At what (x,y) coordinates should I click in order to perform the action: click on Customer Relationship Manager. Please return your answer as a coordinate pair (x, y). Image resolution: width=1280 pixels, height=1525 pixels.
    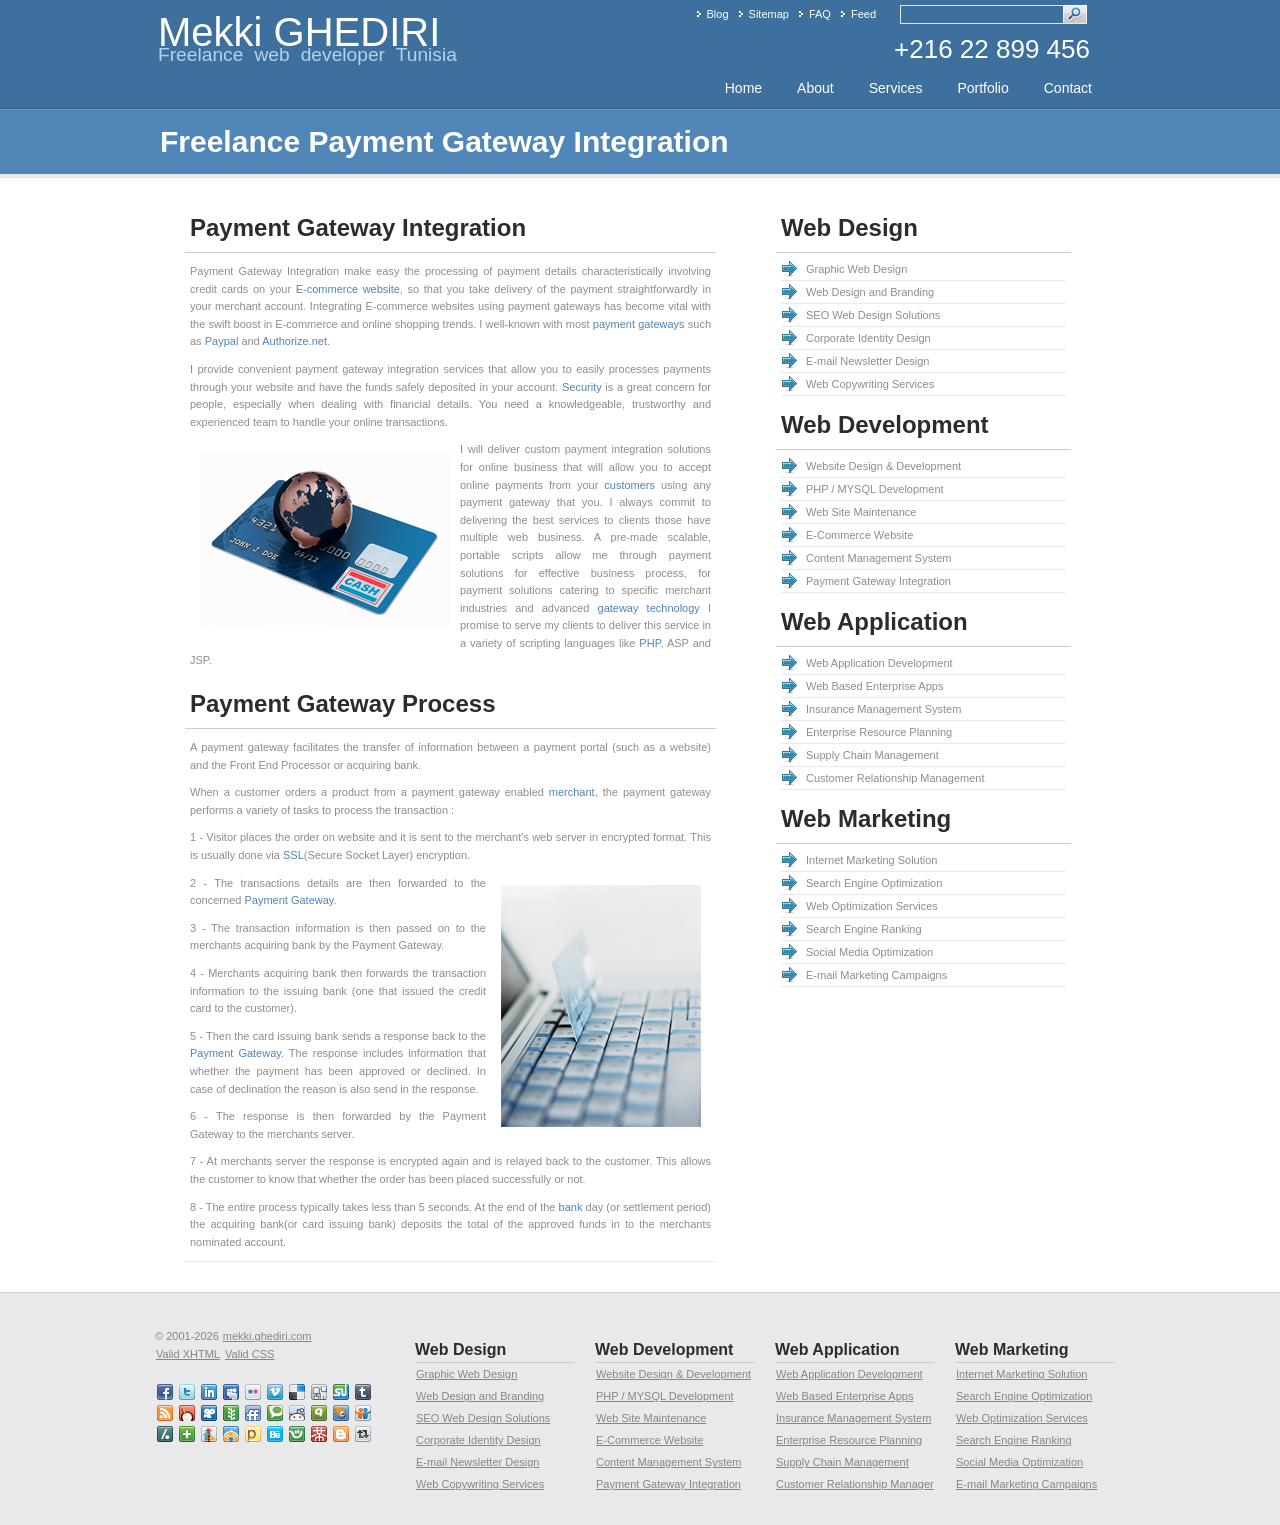
    Looking at the image, I should click on (855, 1484).